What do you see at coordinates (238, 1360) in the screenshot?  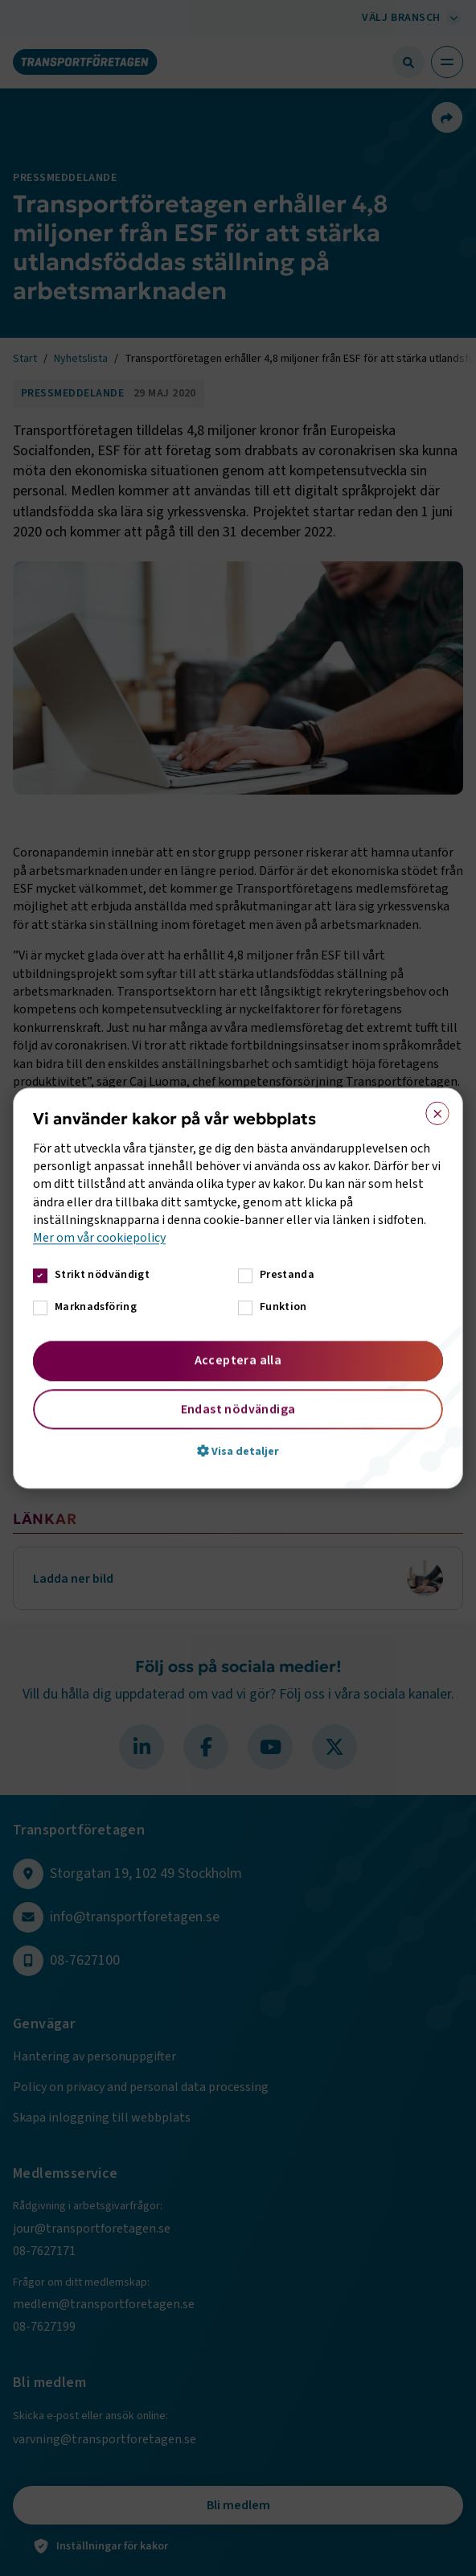 I see `Acceptera alla [button]` at bounding box center [238, 1360].